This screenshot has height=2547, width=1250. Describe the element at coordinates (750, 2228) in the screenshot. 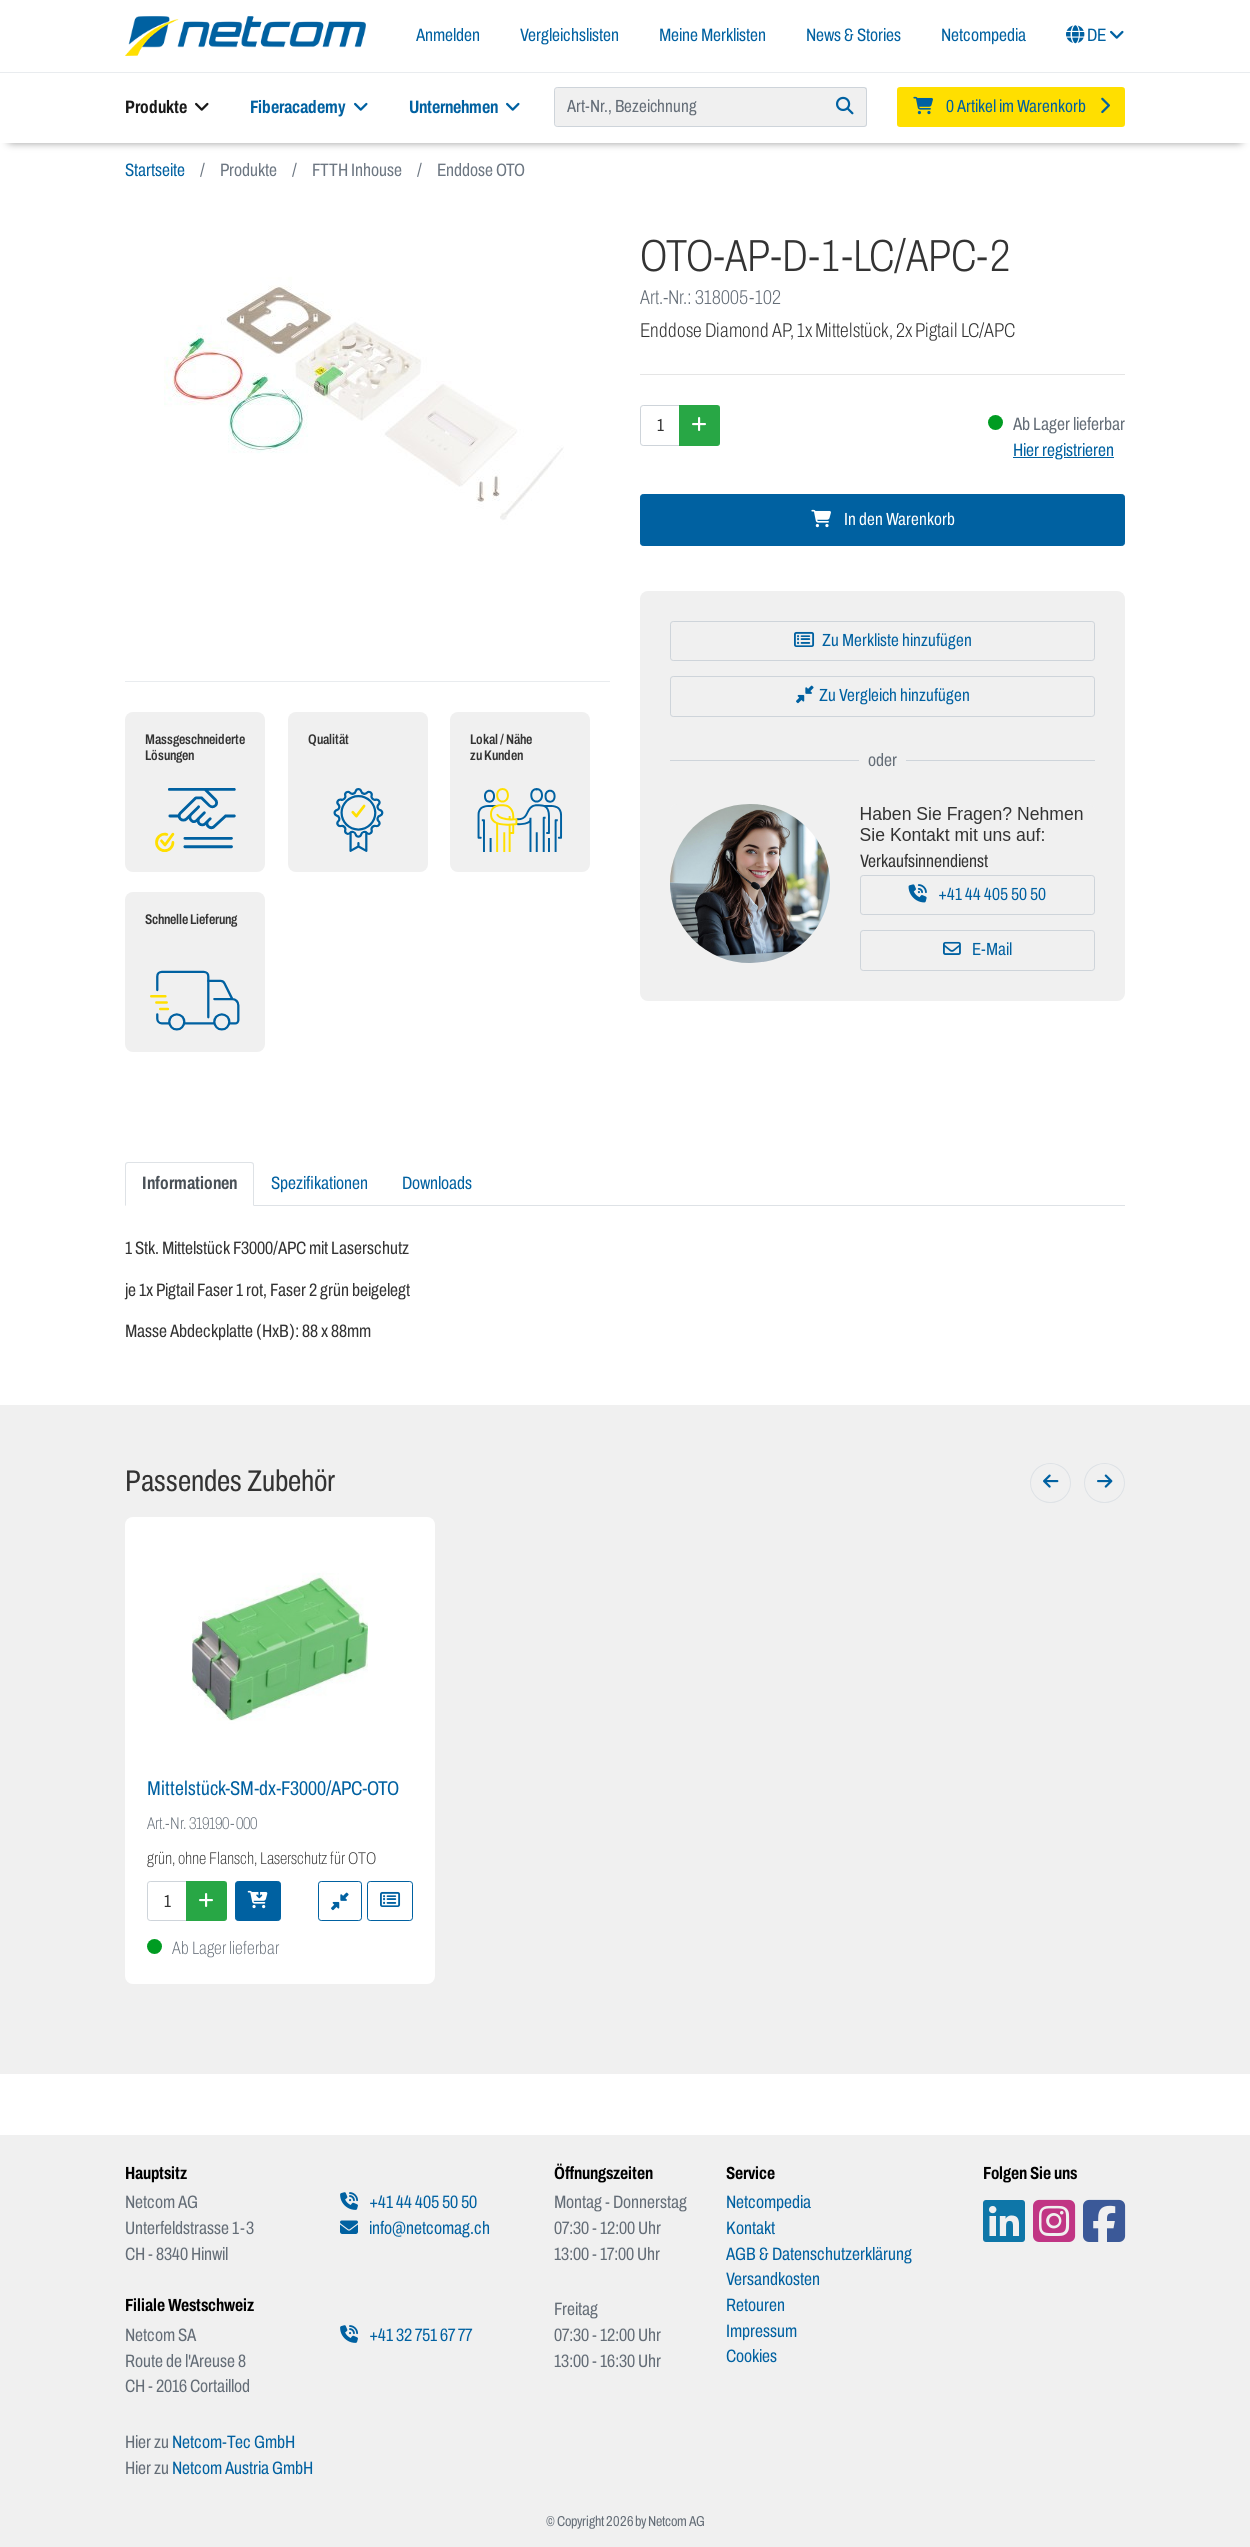

I see `Kontakt` at that location.